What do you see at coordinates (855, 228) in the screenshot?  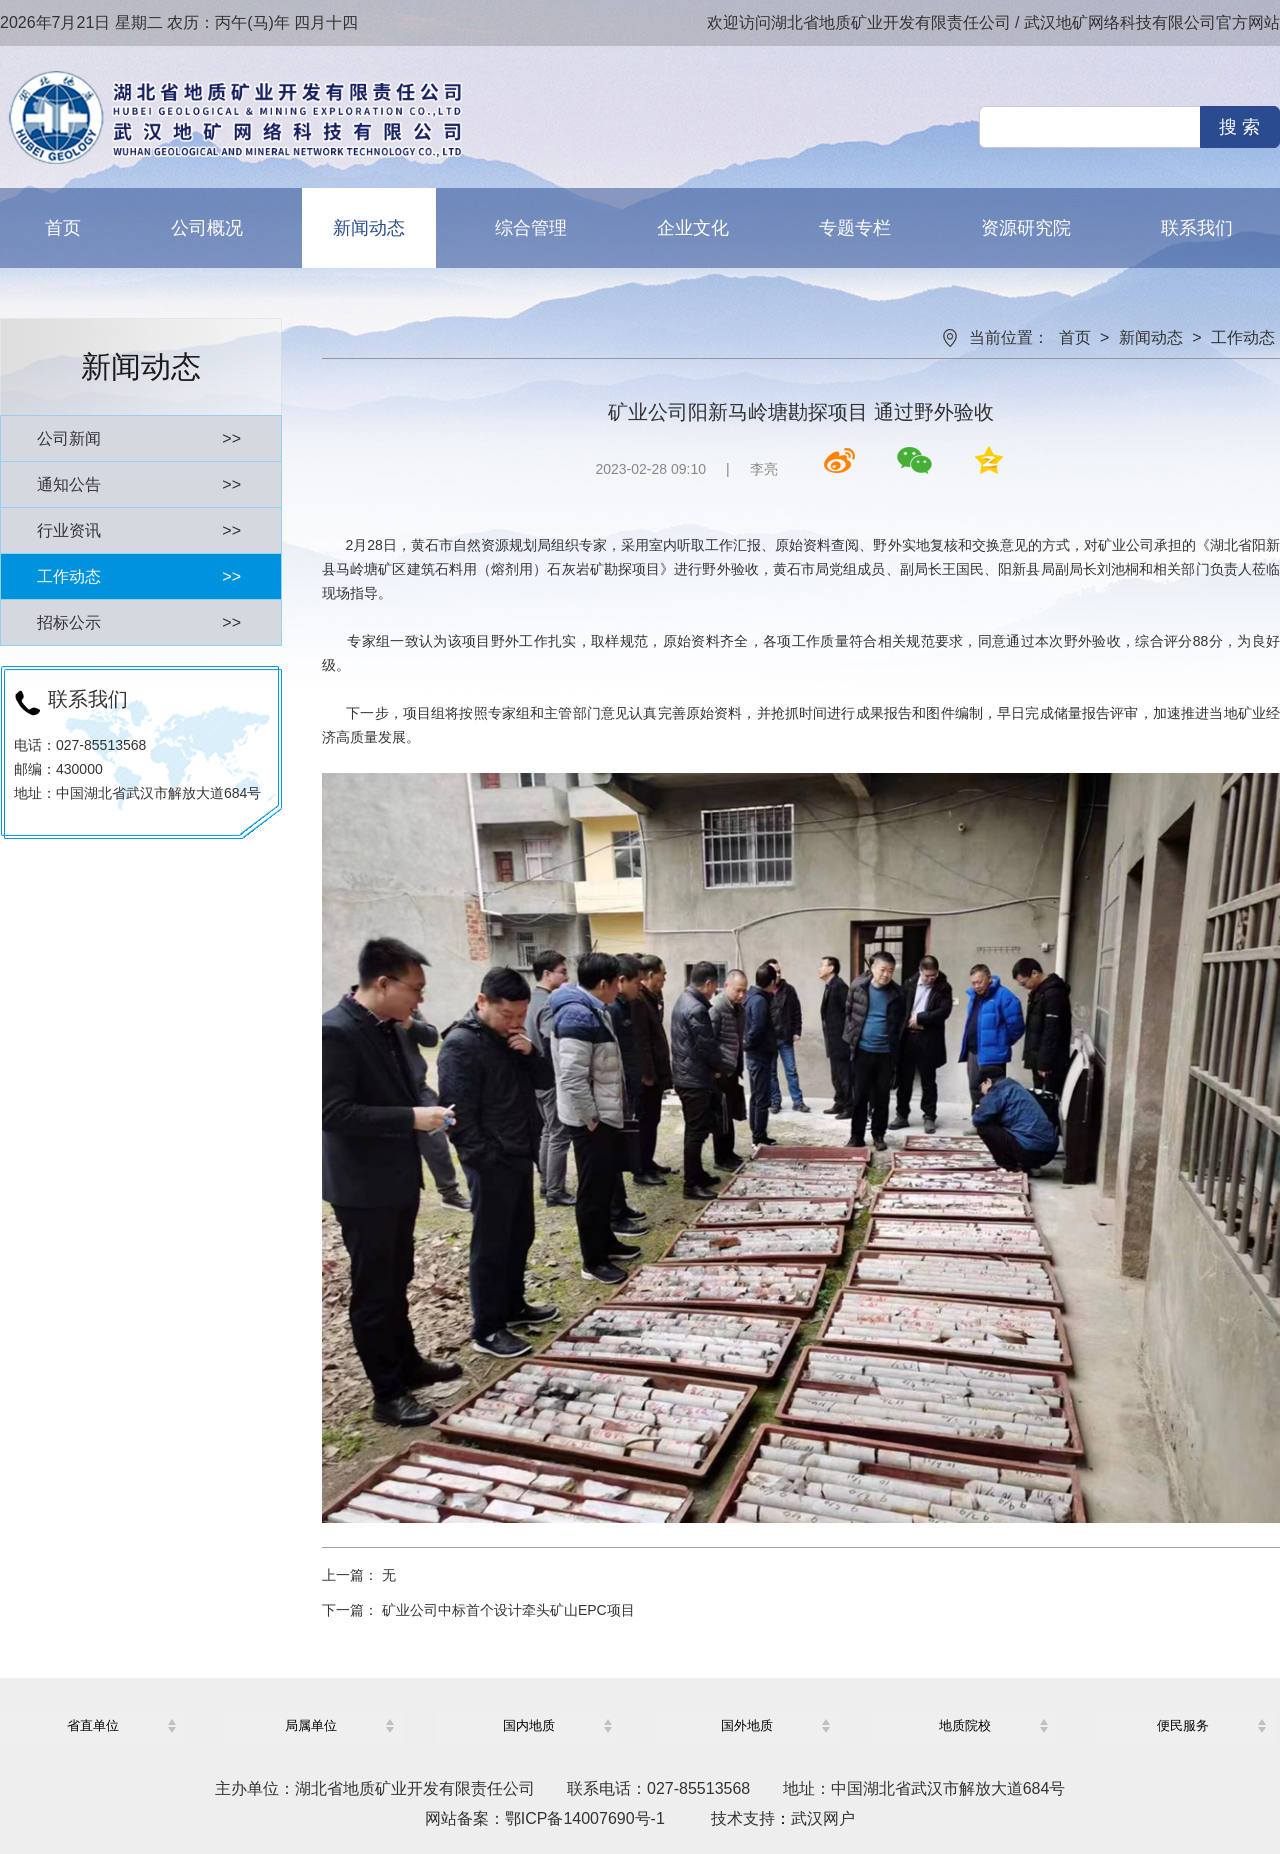 I see `专题专栏` at bounding box center [855, 228].